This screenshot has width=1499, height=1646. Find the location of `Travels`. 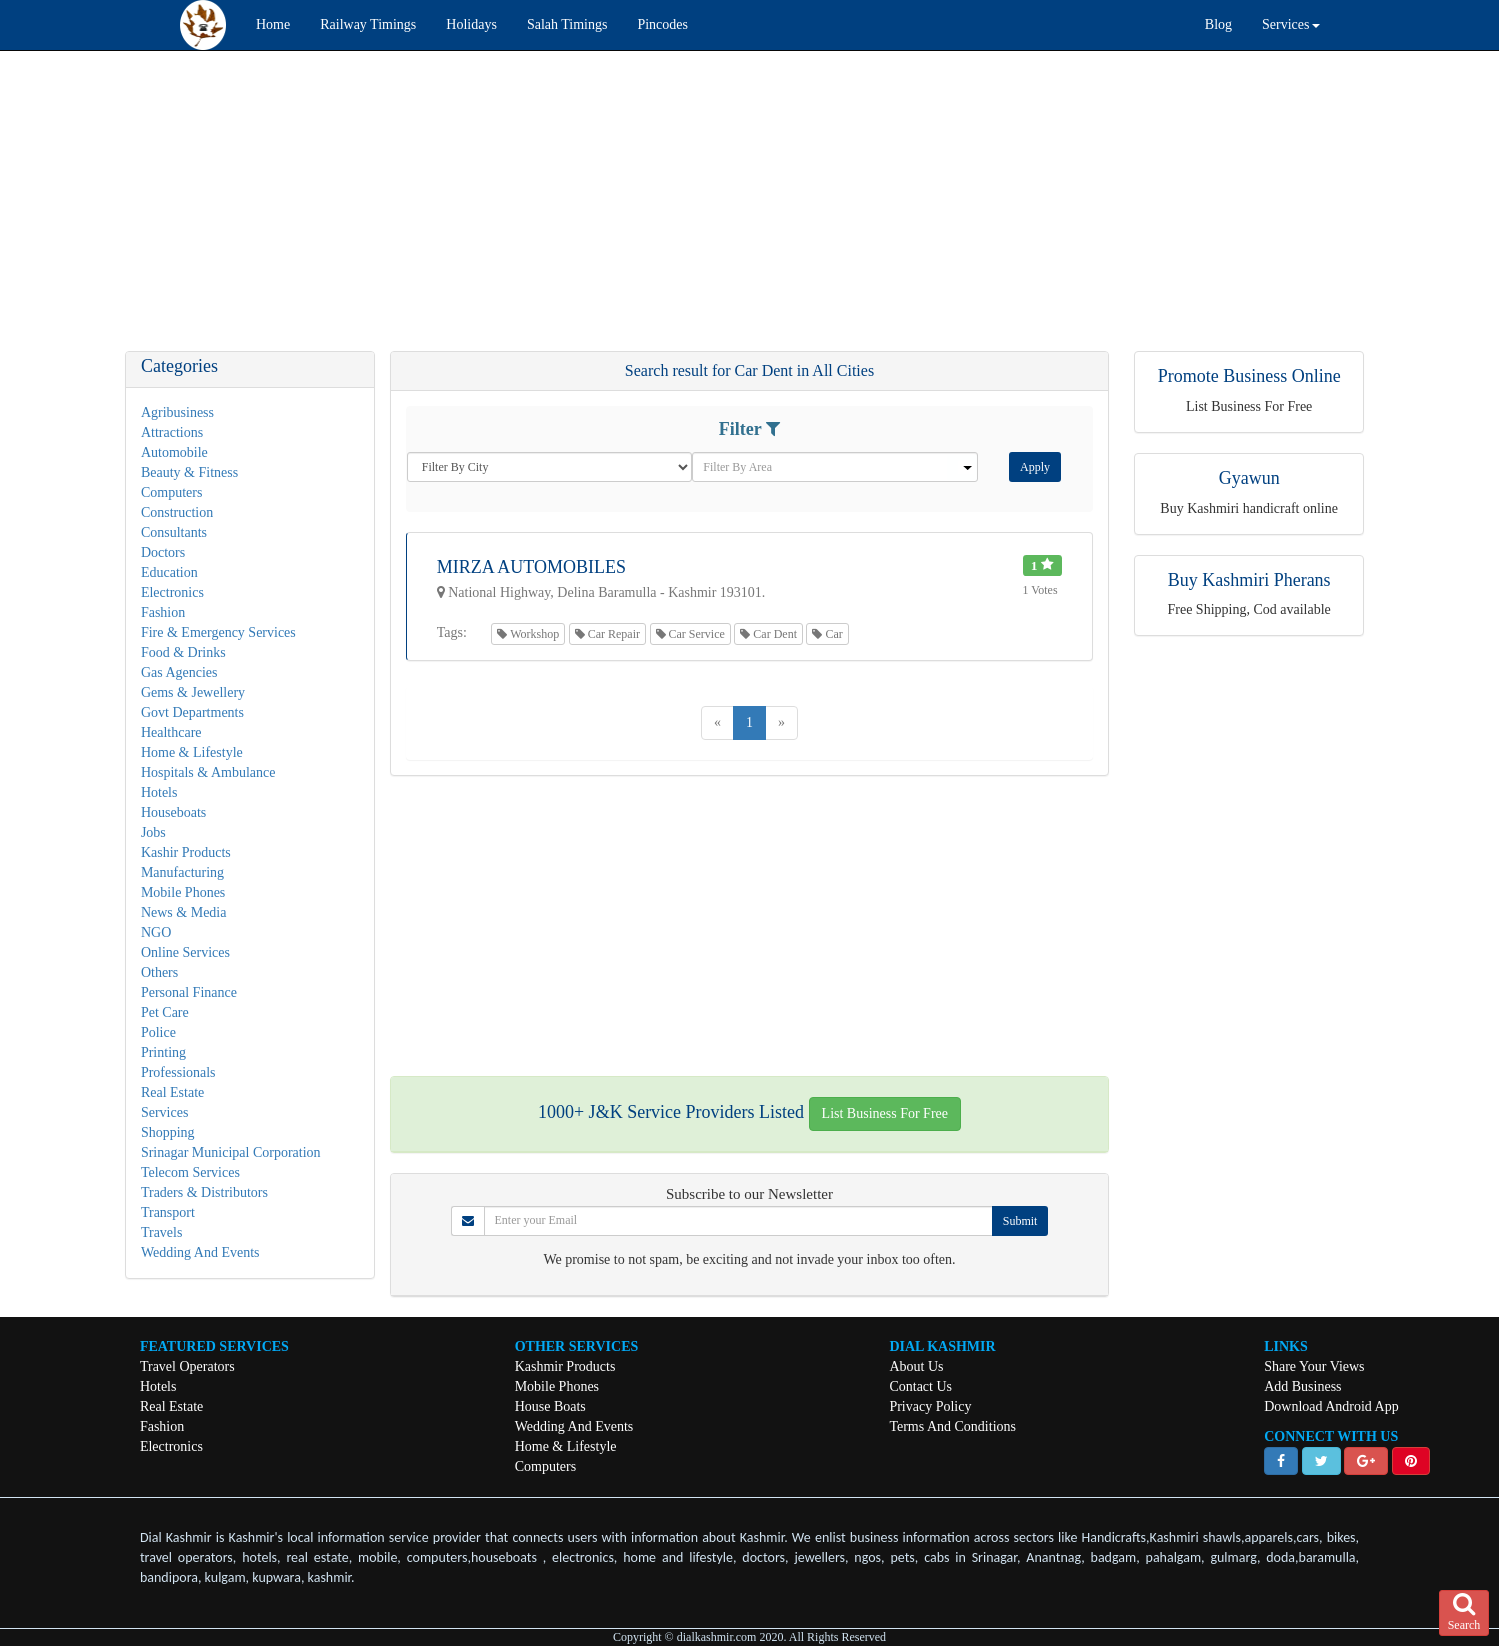

Travels is located at coordinates (162, 1232).